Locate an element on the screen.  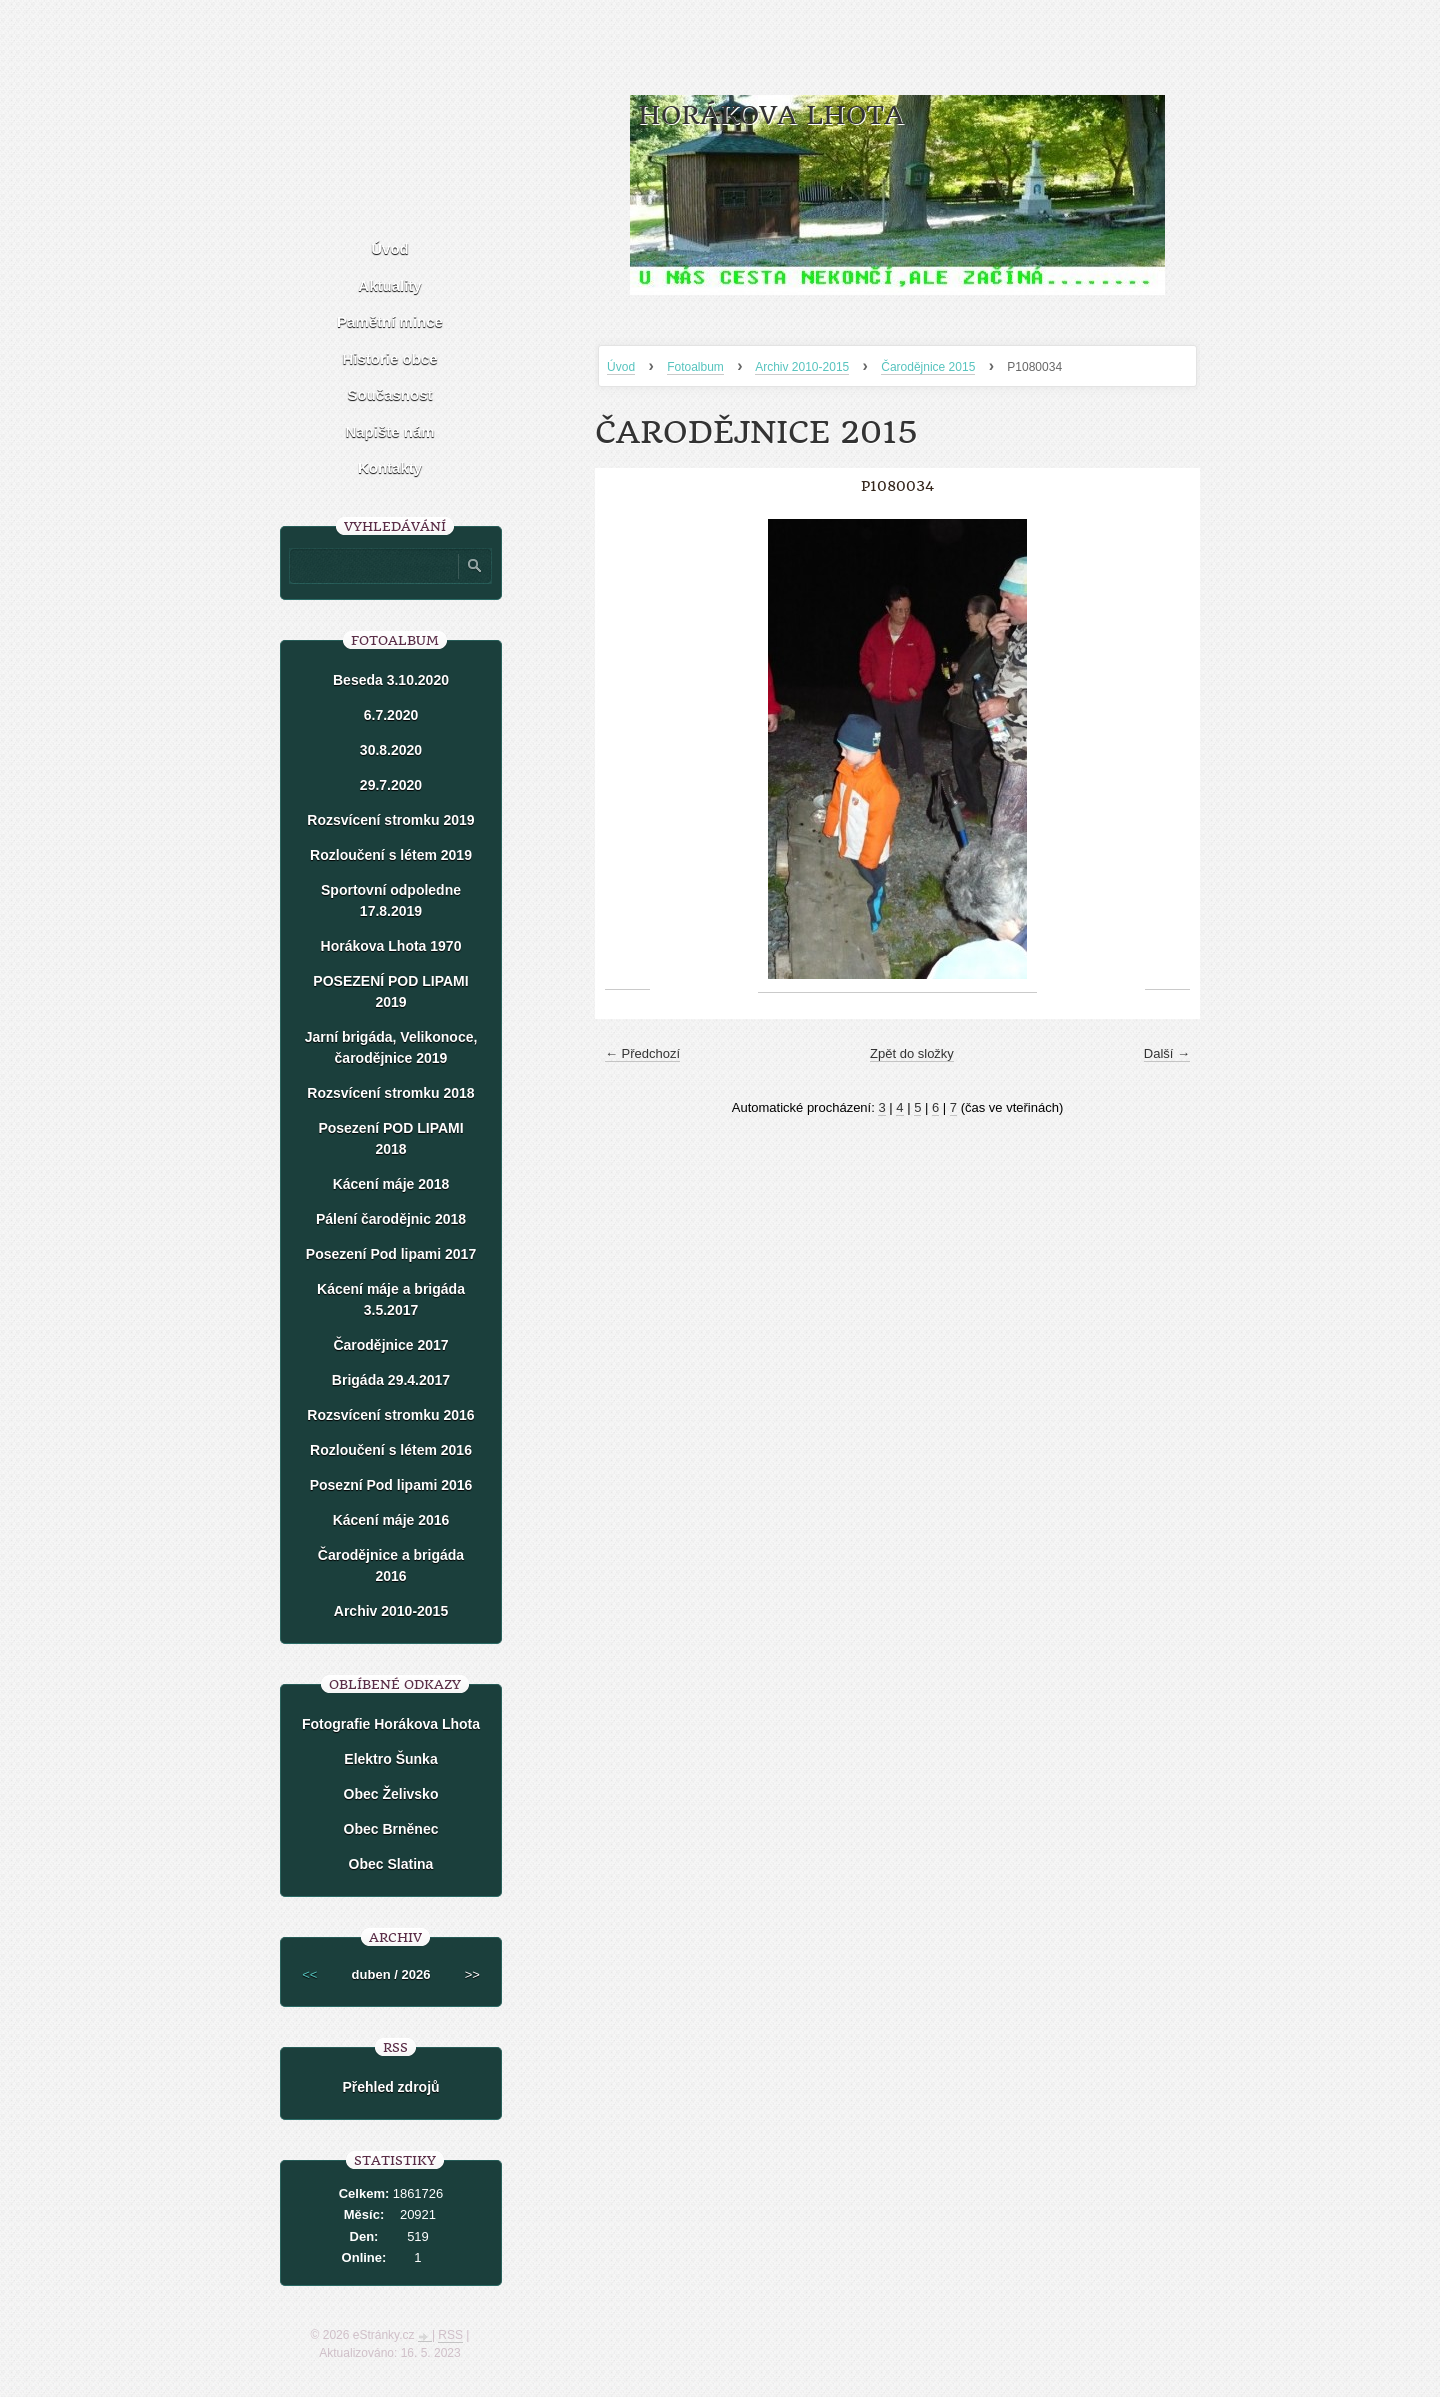
Historie obce is located at coordinates (389, 358).